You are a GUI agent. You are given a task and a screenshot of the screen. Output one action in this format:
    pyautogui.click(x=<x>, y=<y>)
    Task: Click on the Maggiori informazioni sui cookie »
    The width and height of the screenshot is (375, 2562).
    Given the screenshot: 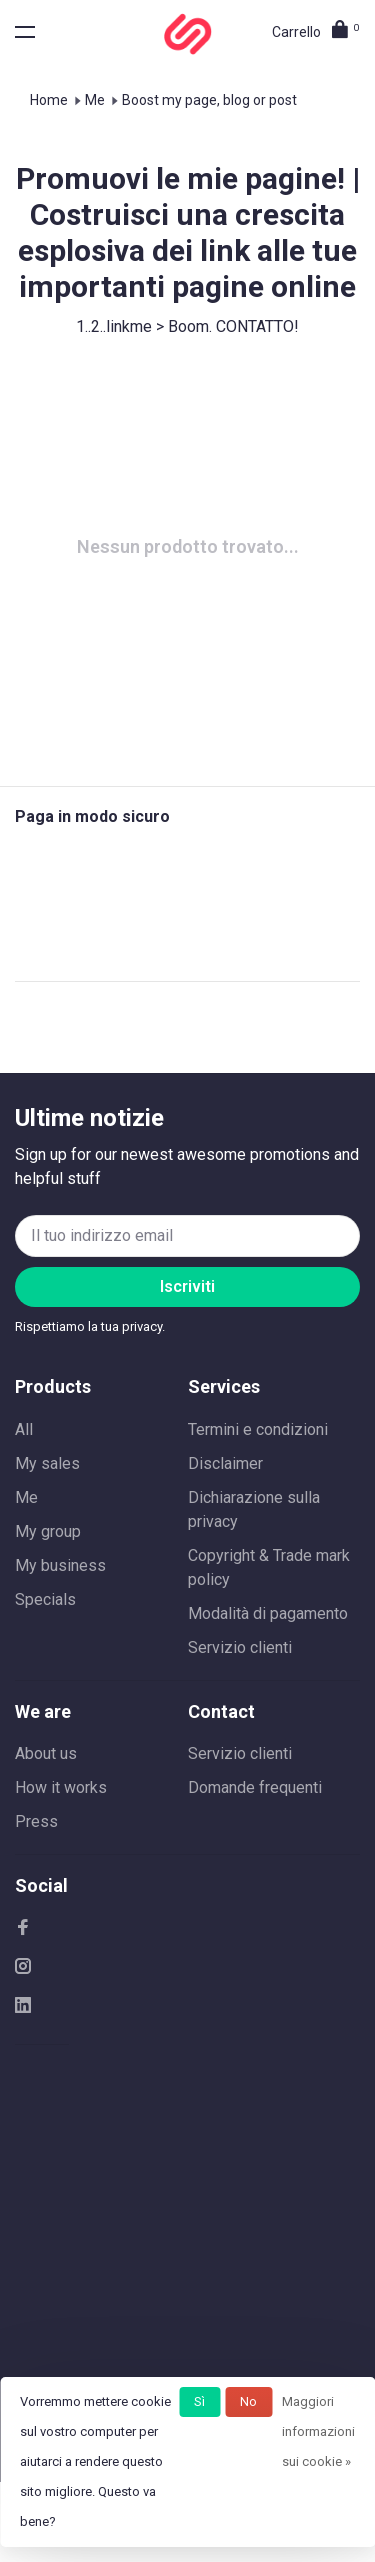 What is the action you would take?
    pyautogui.click(x=318, y=2431)
    